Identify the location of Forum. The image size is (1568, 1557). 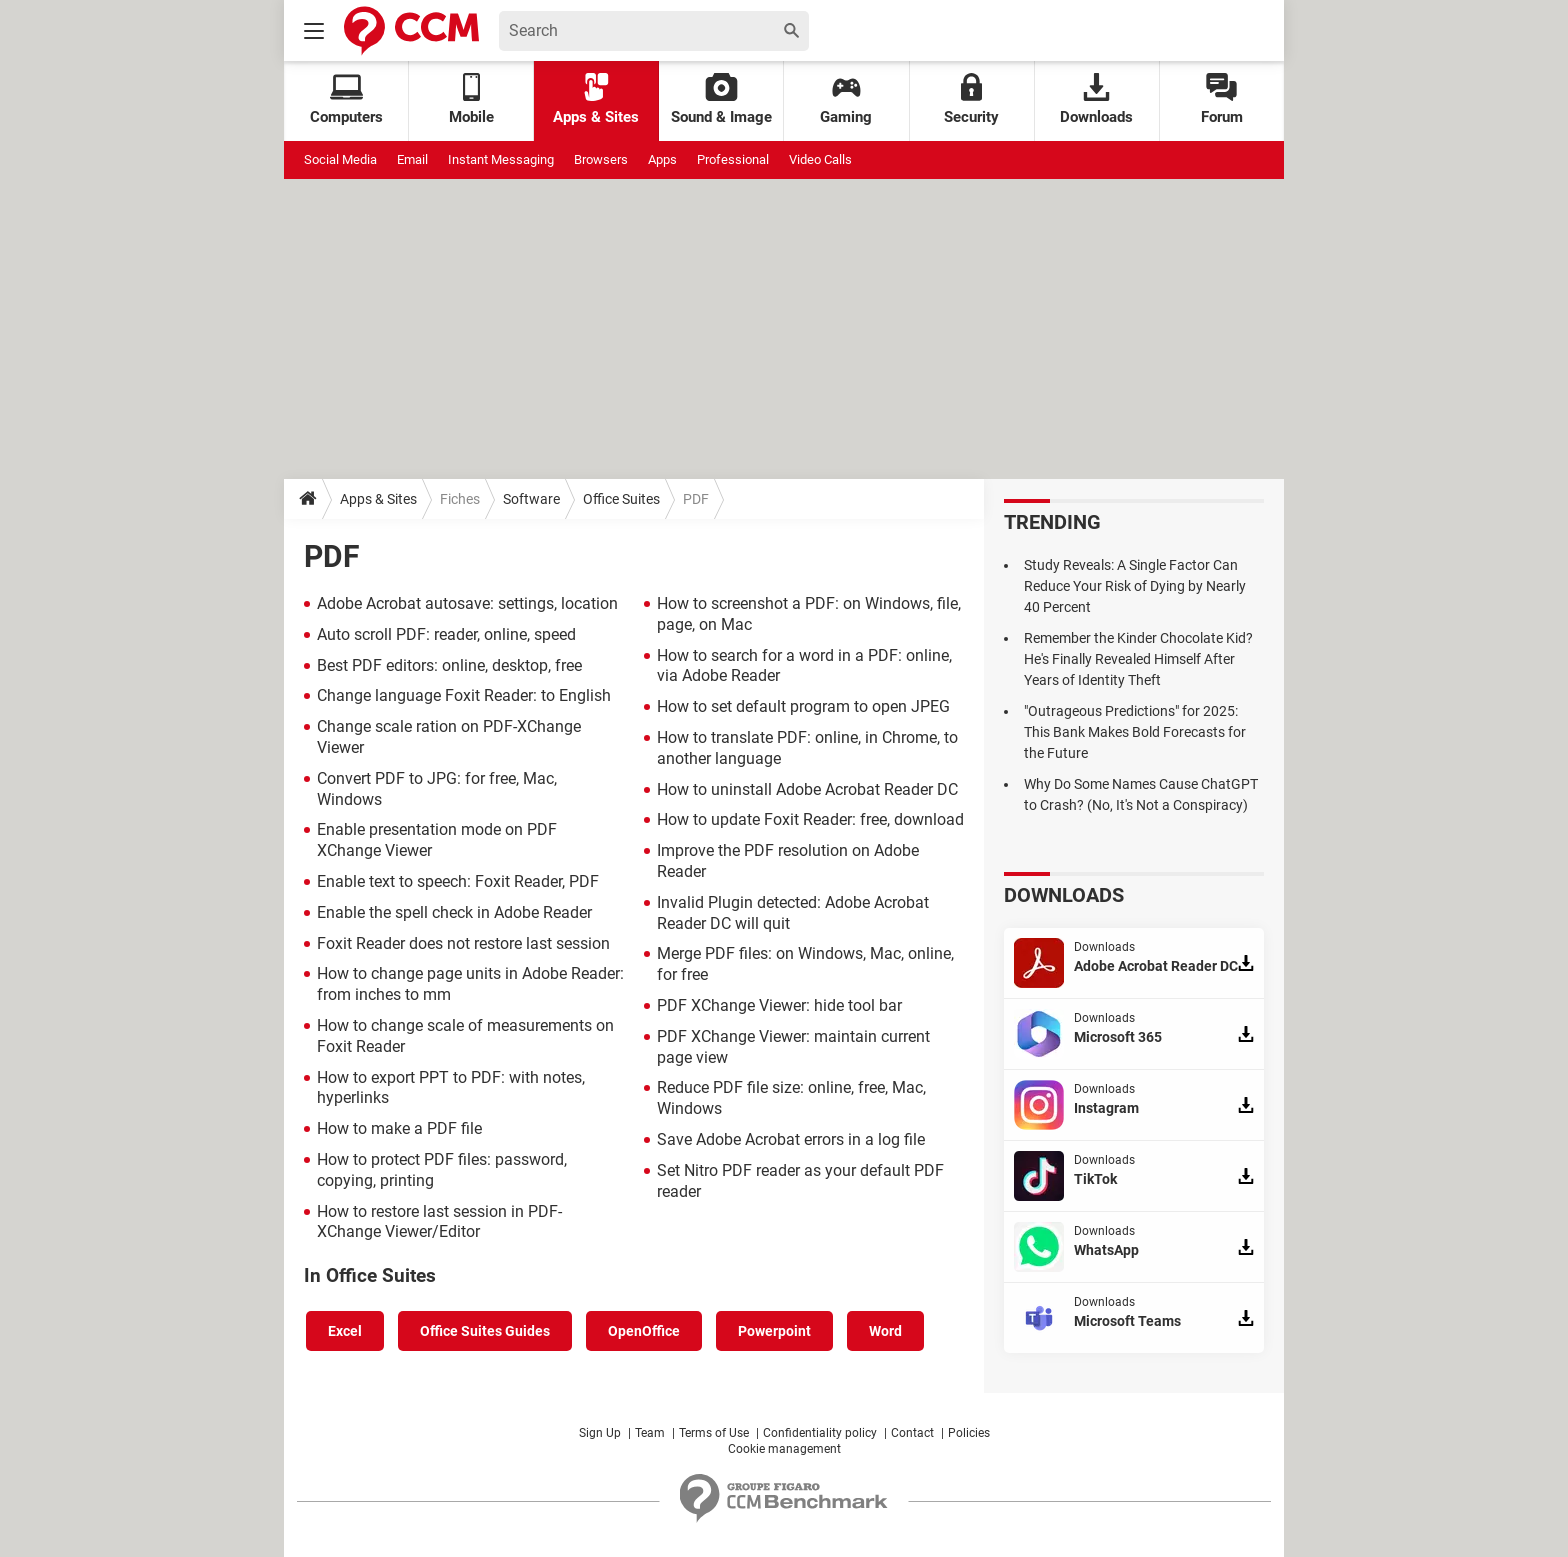
(1222, 99).